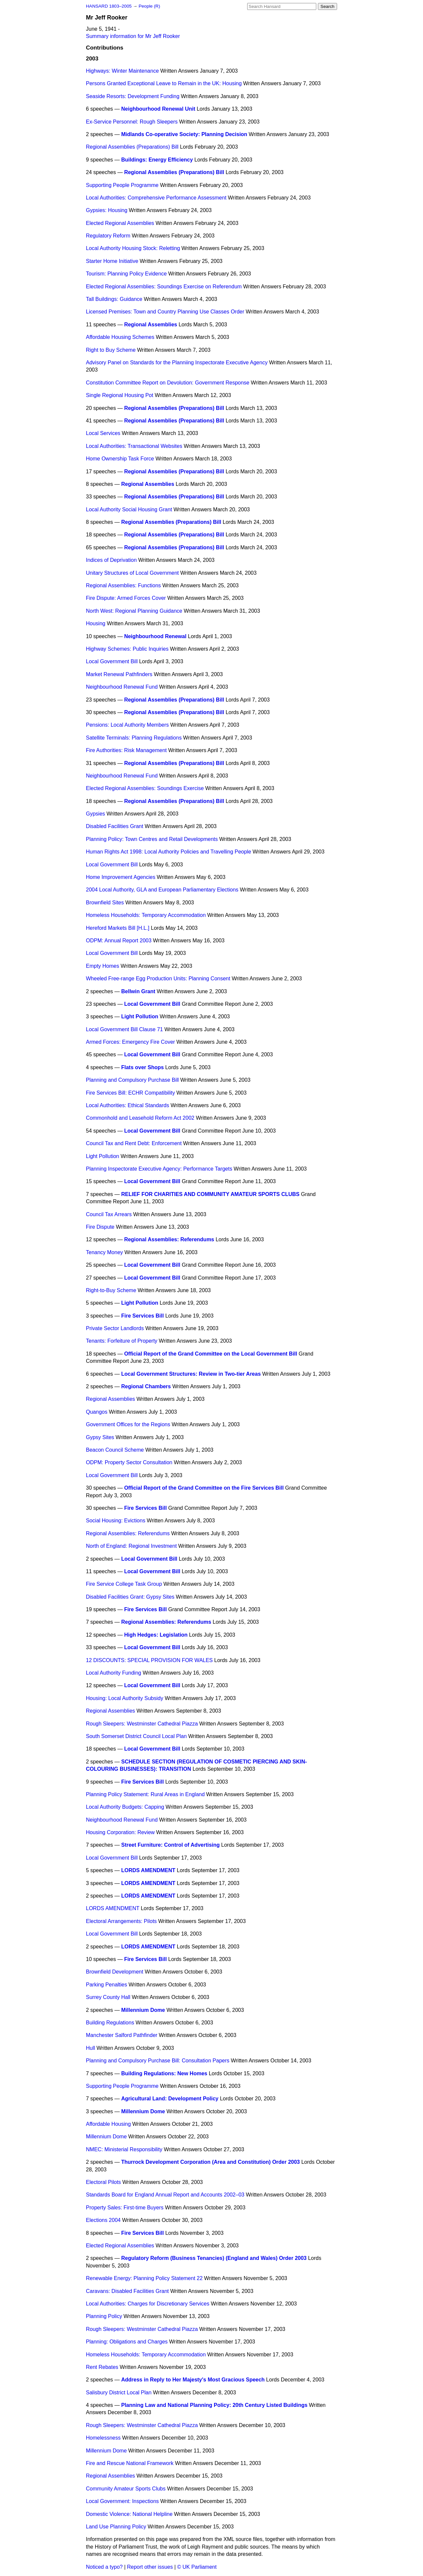 The height and width of the screenshot is (2576, 423). What do you see at coordinates (149, 1660) in the screenshot?
I see `12 DISCOUNTS: SPECIAL PROVISION FOR WALES` at bounding box center [149, 1660].